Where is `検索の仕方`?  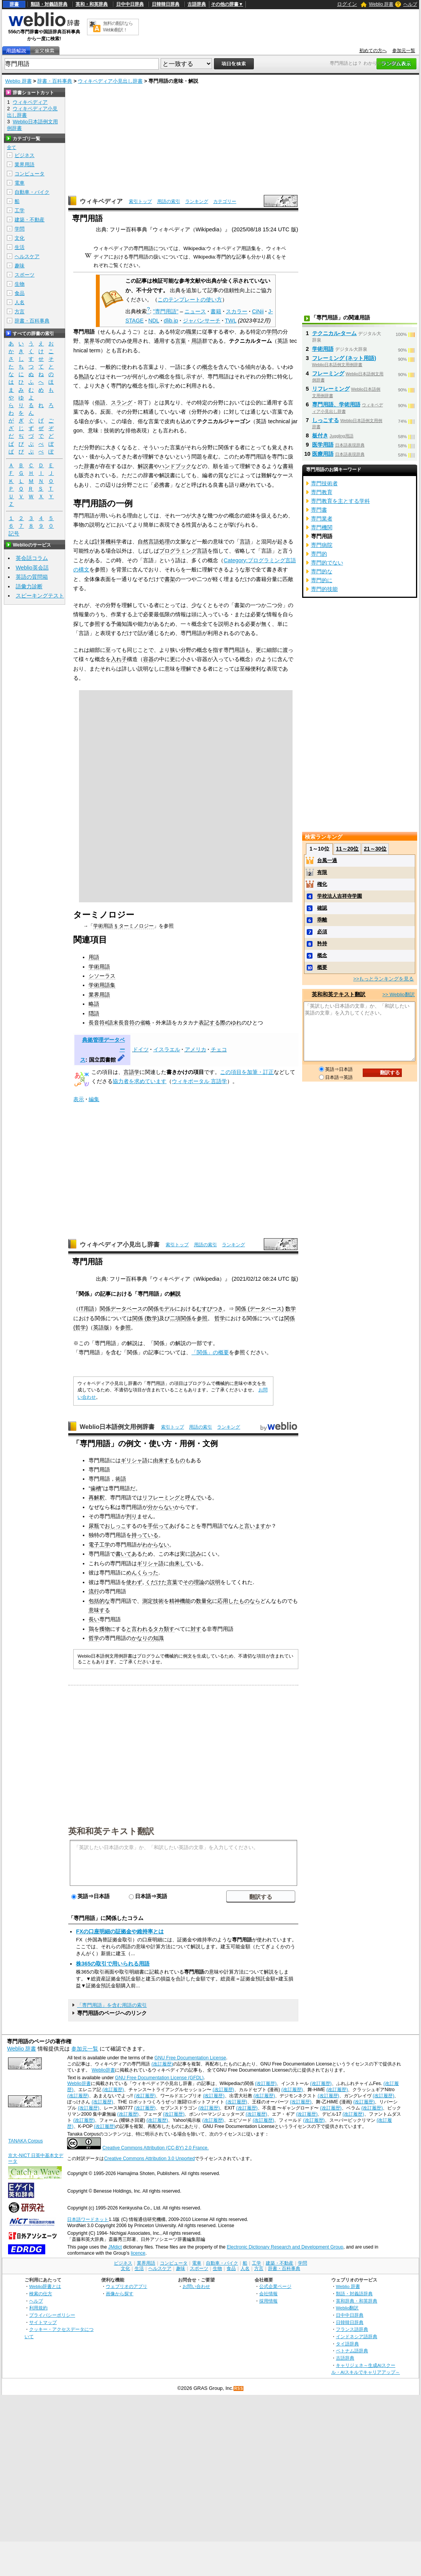 検索の仕方 is located at coordinates (40, 2293).